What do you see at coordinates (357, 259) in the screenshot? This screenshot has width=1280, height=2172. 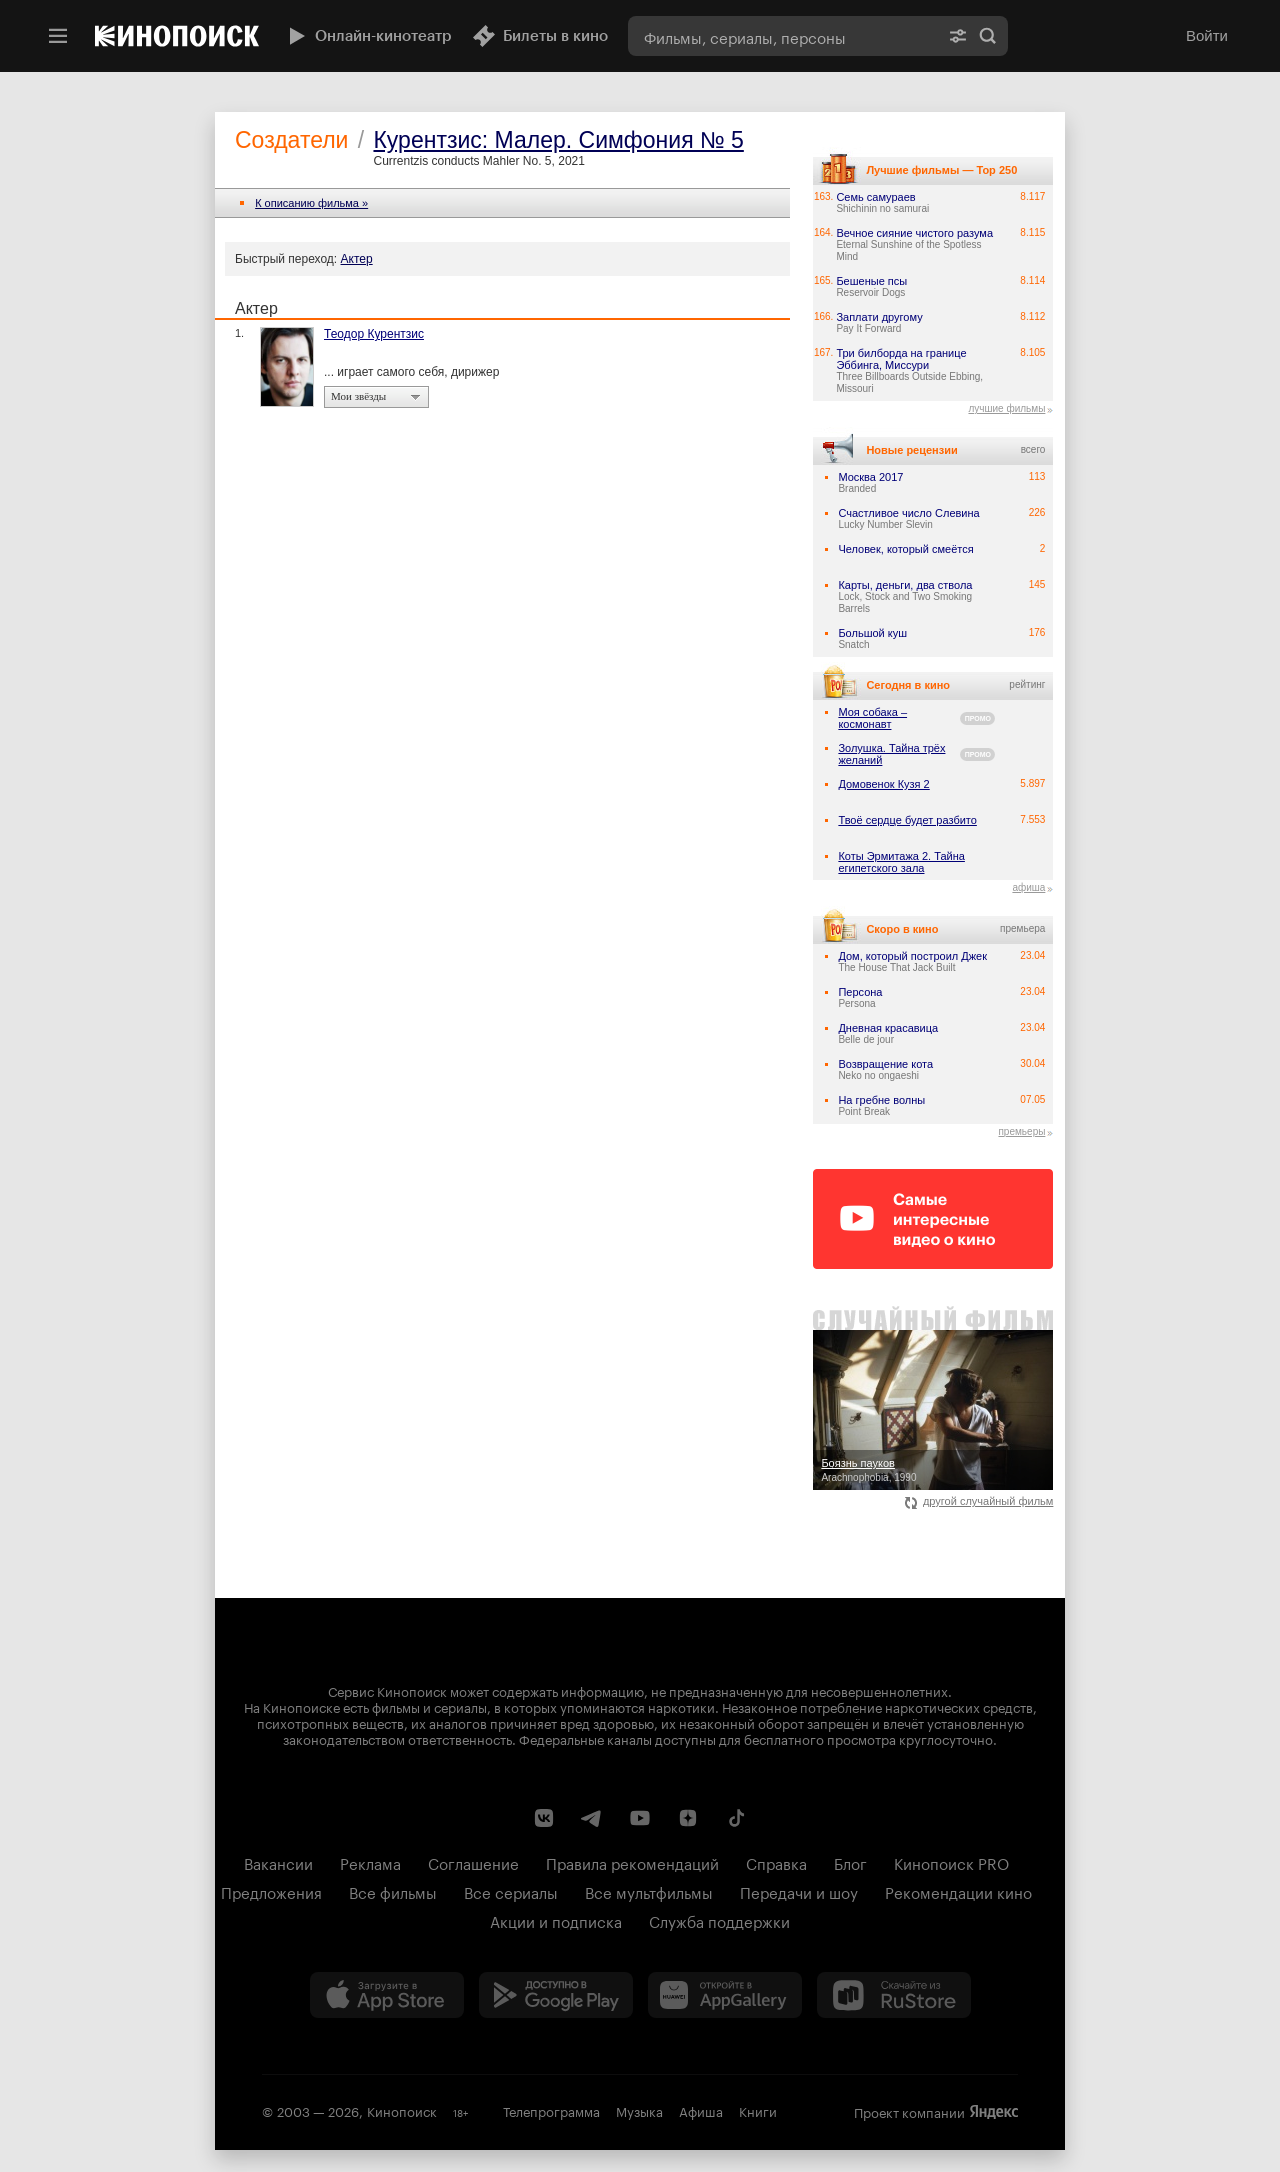 I see `Актер` at bounding box center [357, 259].